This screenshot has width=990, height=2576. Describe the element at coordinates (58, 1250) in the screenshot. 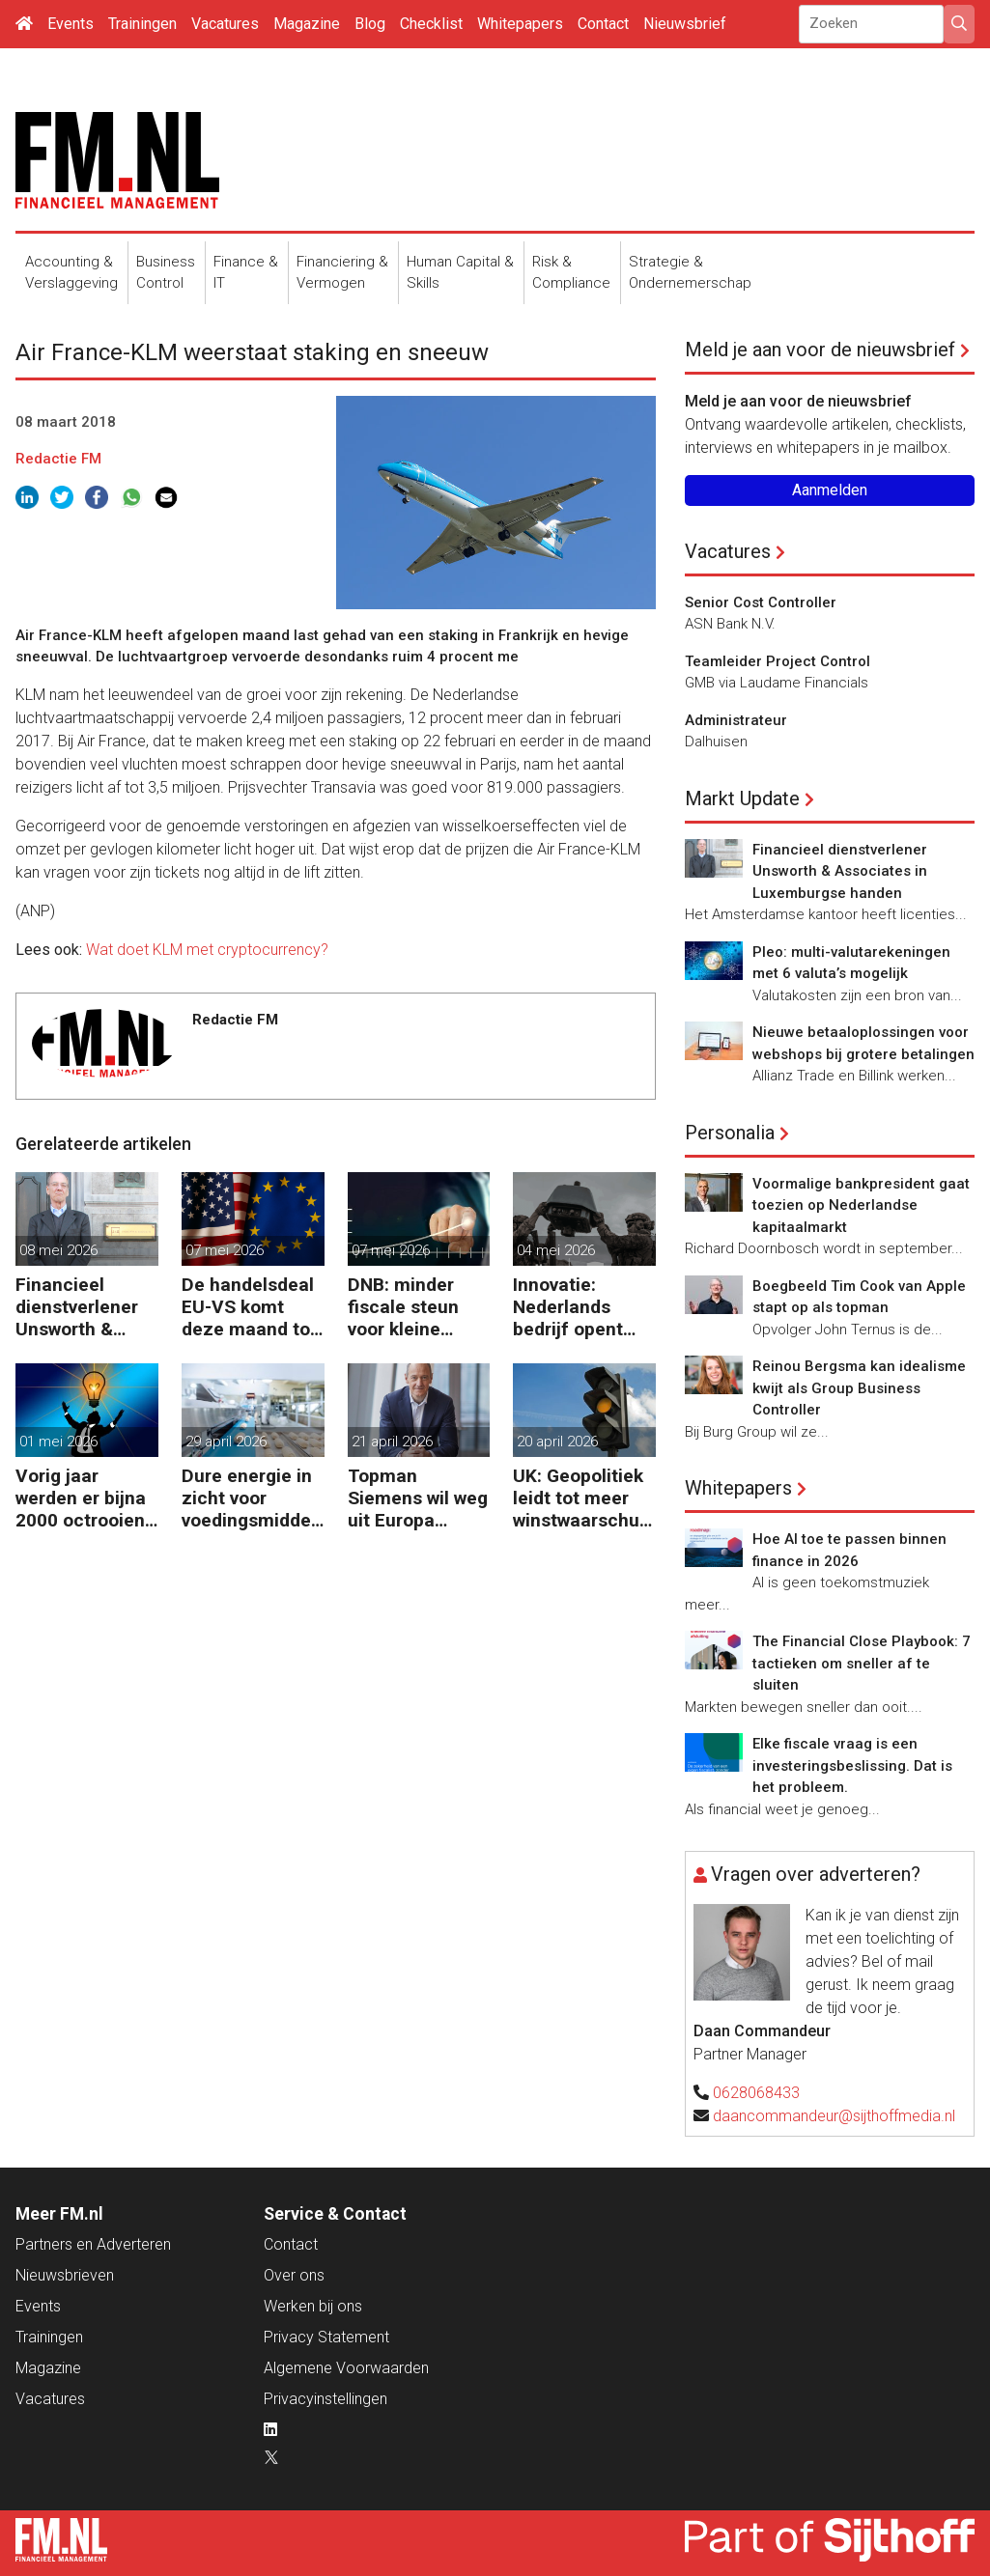

I see `08 mei 2026` at that location.